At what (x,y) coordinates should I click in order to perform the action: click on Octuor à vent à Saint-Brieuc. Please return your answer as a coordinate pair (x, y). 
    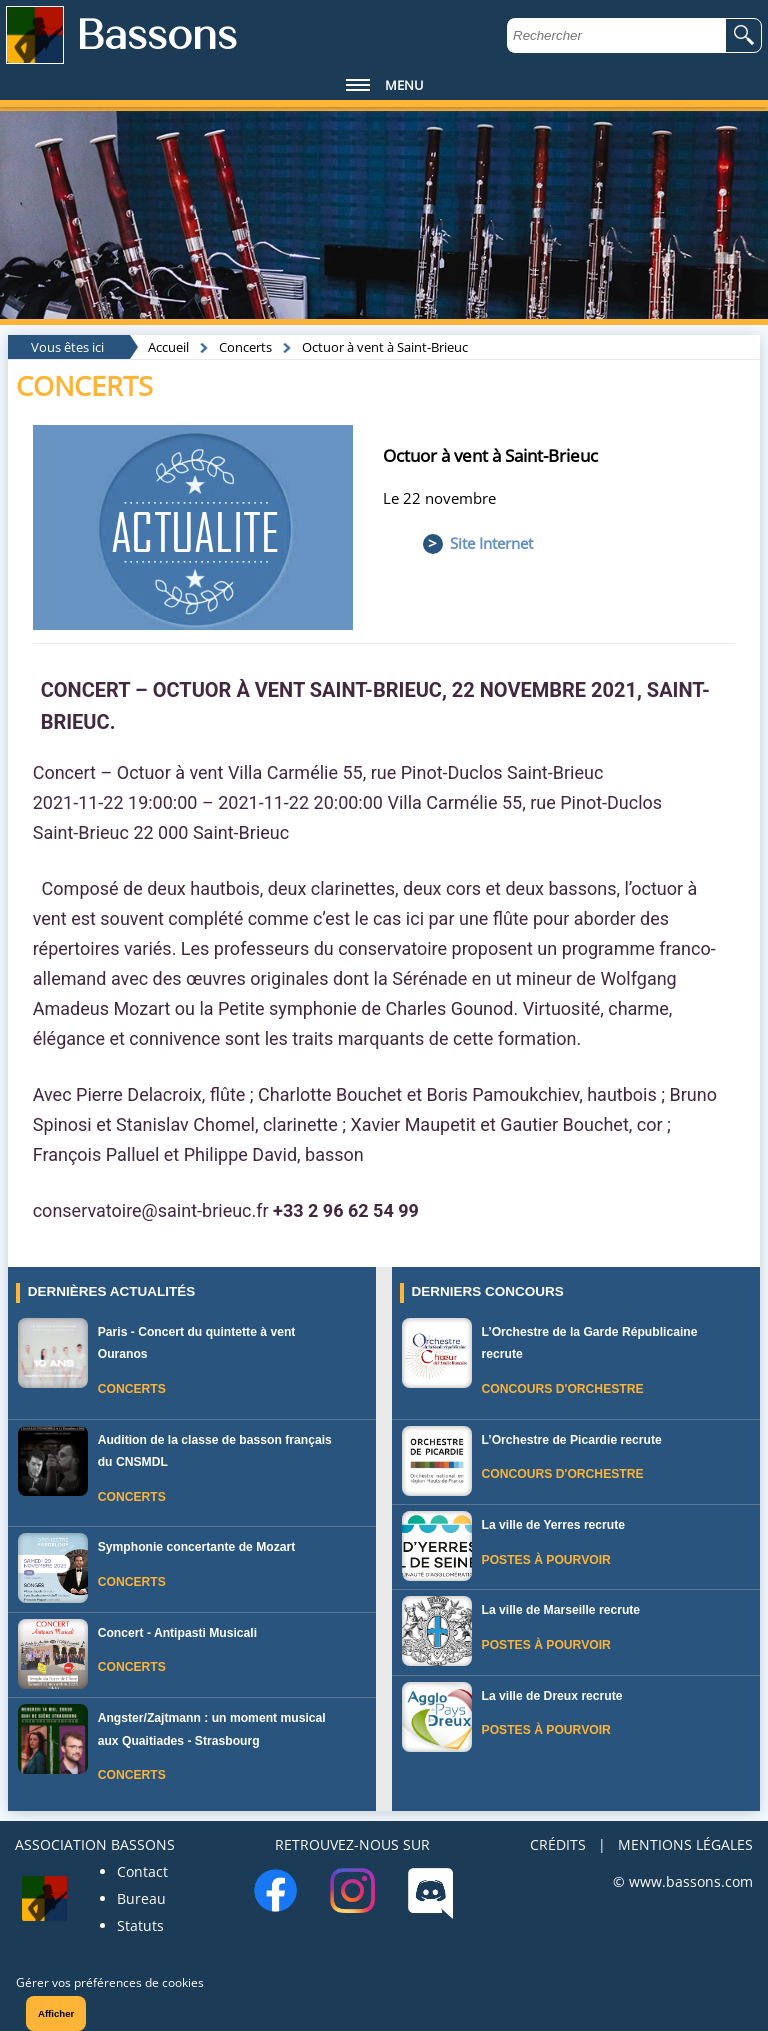
    Looking at the image, I should click on (385, 347).